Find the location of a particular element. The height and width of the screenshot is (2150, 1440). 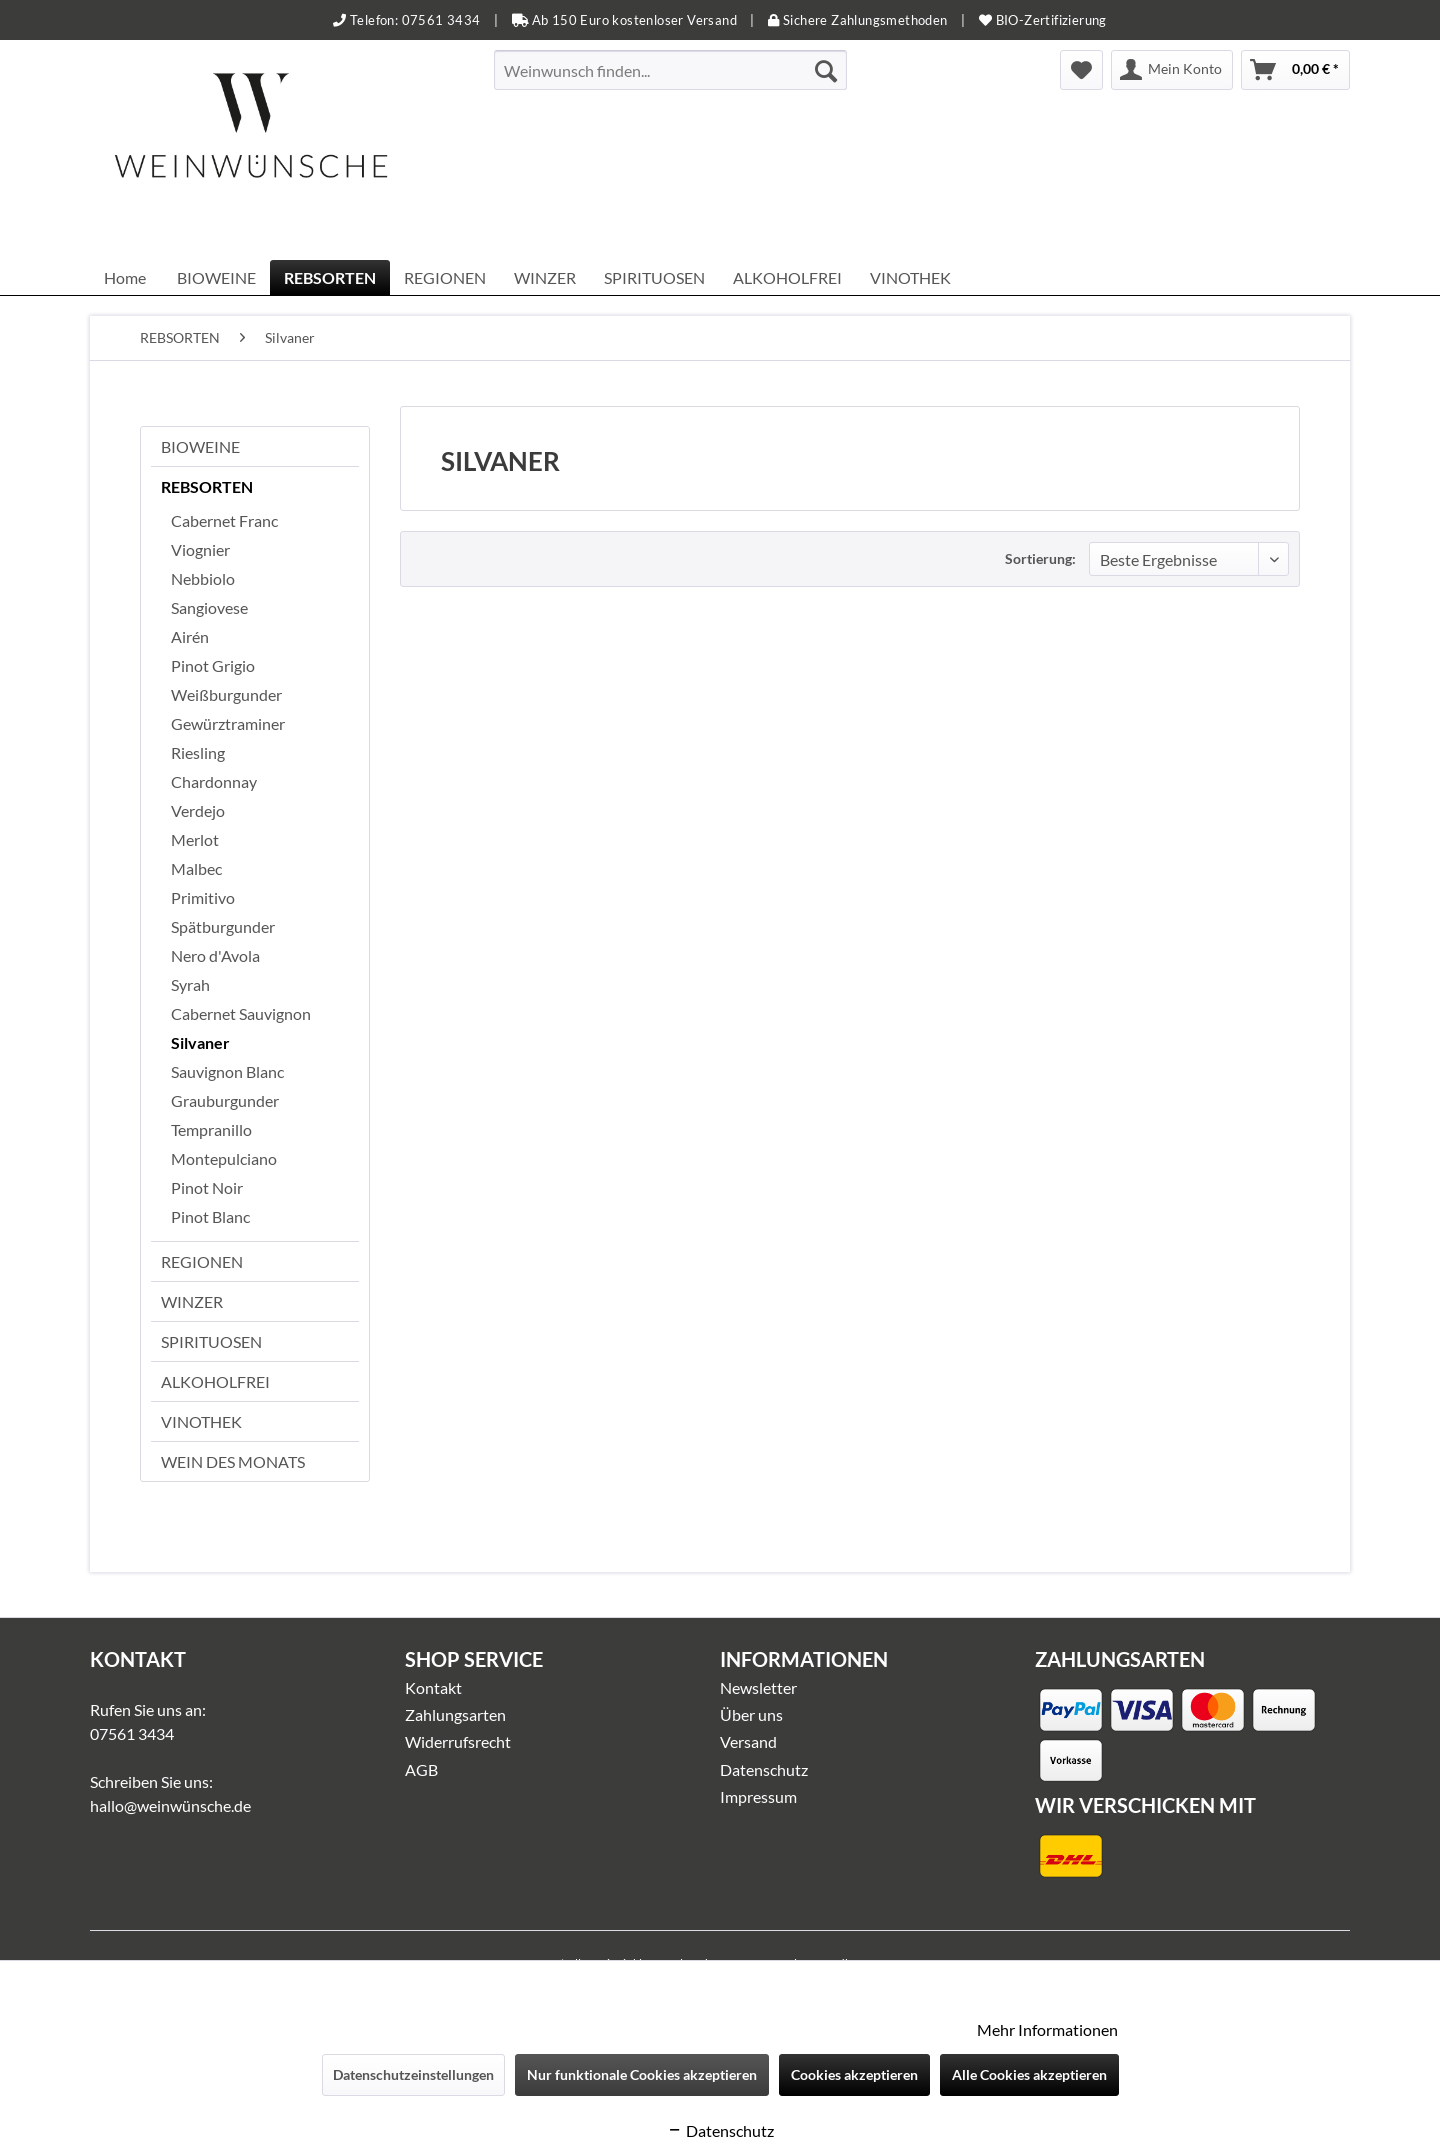

Nebbiolo is located at coordinates (203, 578).